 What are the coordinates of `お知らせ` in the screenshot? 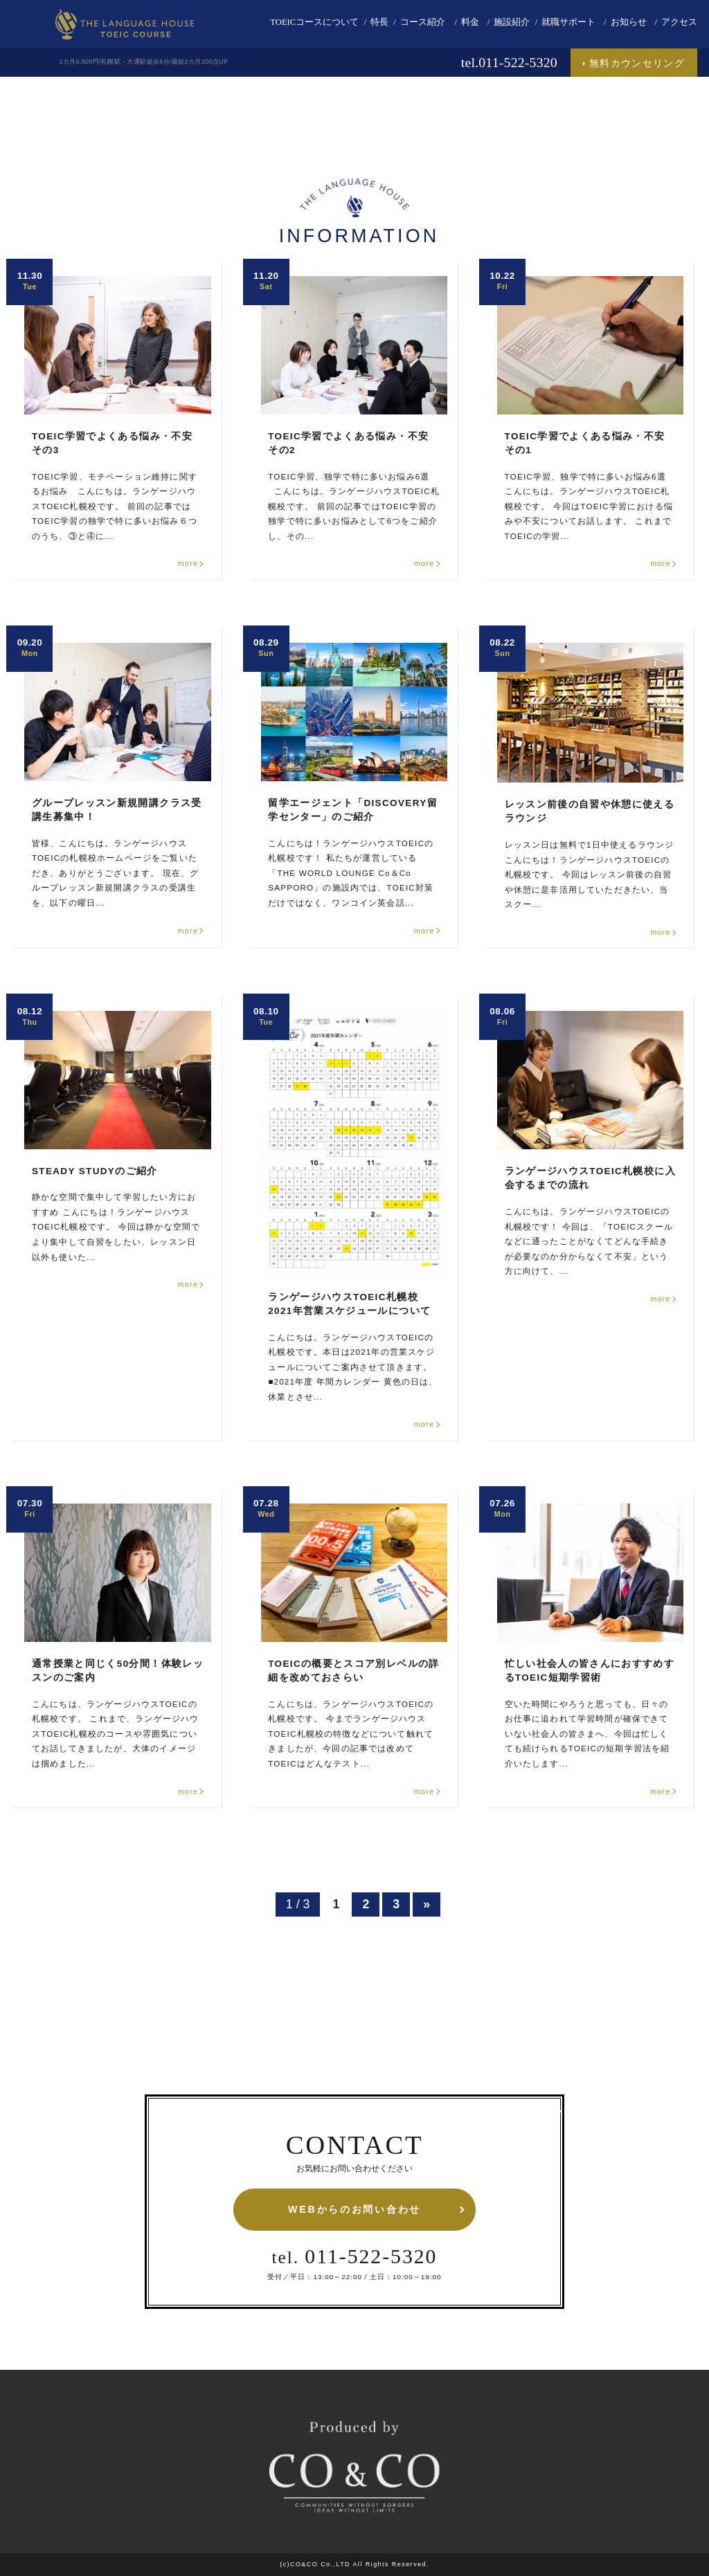 It's located at (629, 22).